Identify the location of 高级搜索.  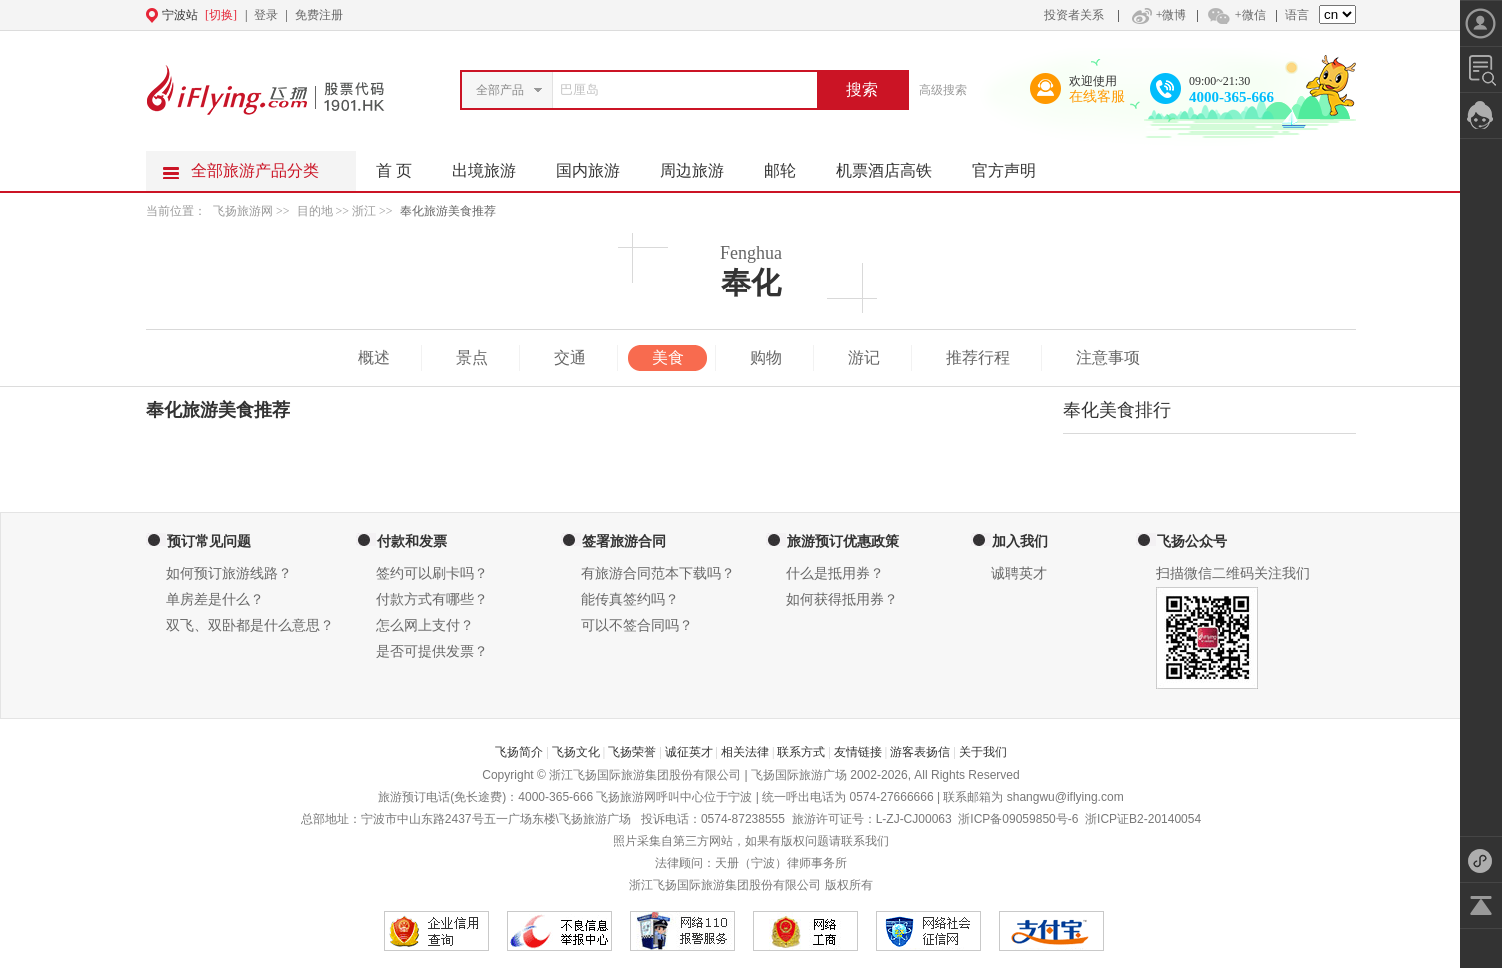
(943, 90).